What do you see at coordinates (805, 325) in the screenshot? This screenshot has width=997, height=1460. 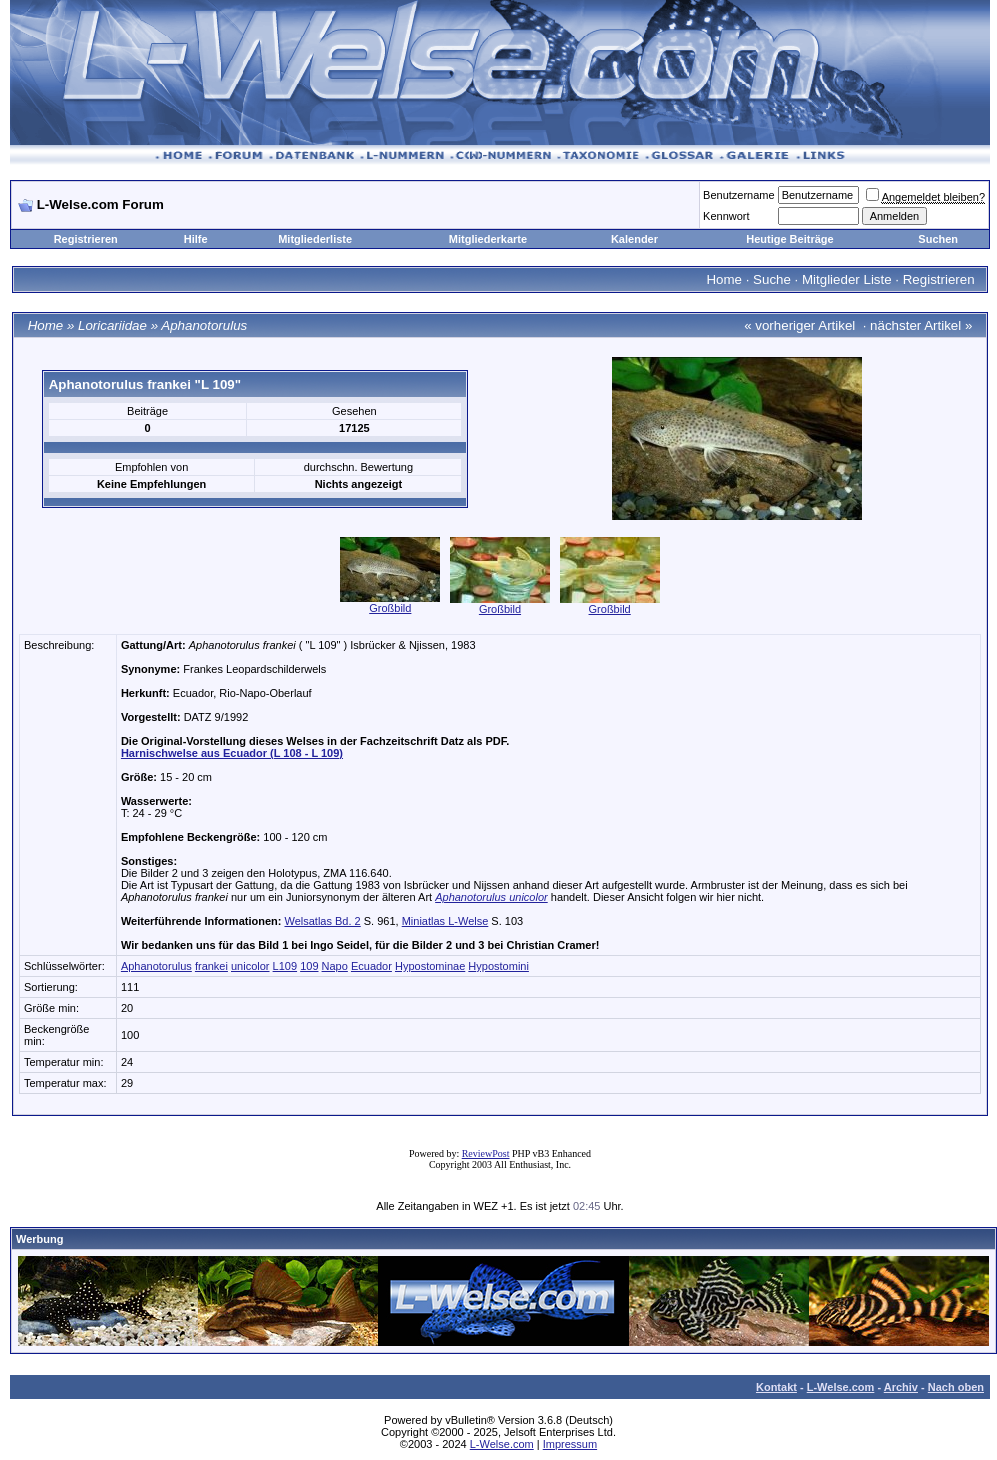 I see `vorheriger Artikel` at bounding box center [805, 325].